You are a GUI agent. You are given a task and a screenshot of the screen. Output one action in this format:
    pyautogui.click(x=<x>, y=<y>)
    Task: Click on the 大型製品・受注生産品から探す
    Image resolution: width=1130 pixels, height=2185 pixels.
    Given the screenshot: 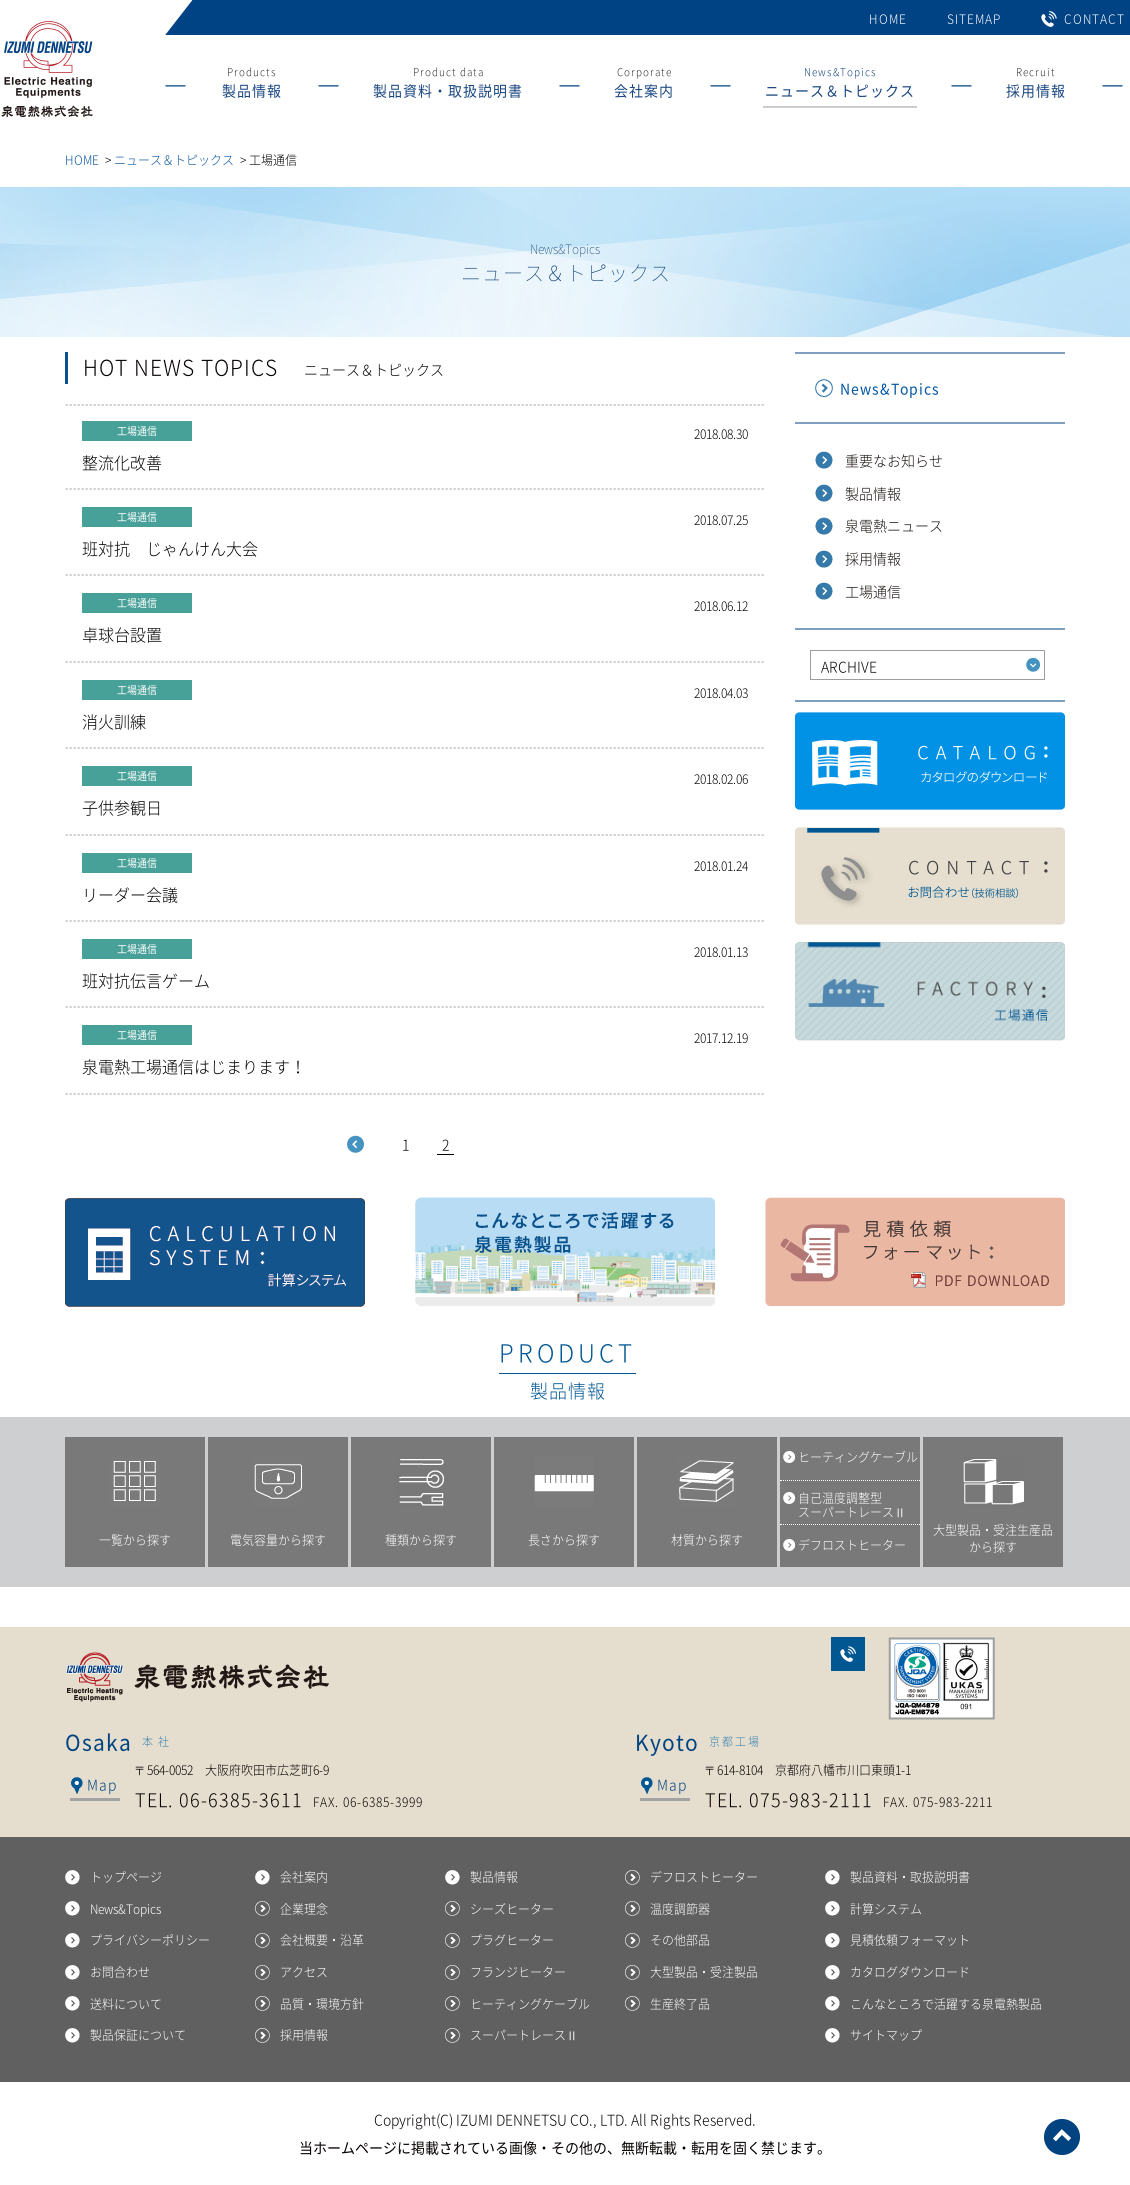 What is the action you would take?
    pyautogui.click(x=993, y=1538)
    